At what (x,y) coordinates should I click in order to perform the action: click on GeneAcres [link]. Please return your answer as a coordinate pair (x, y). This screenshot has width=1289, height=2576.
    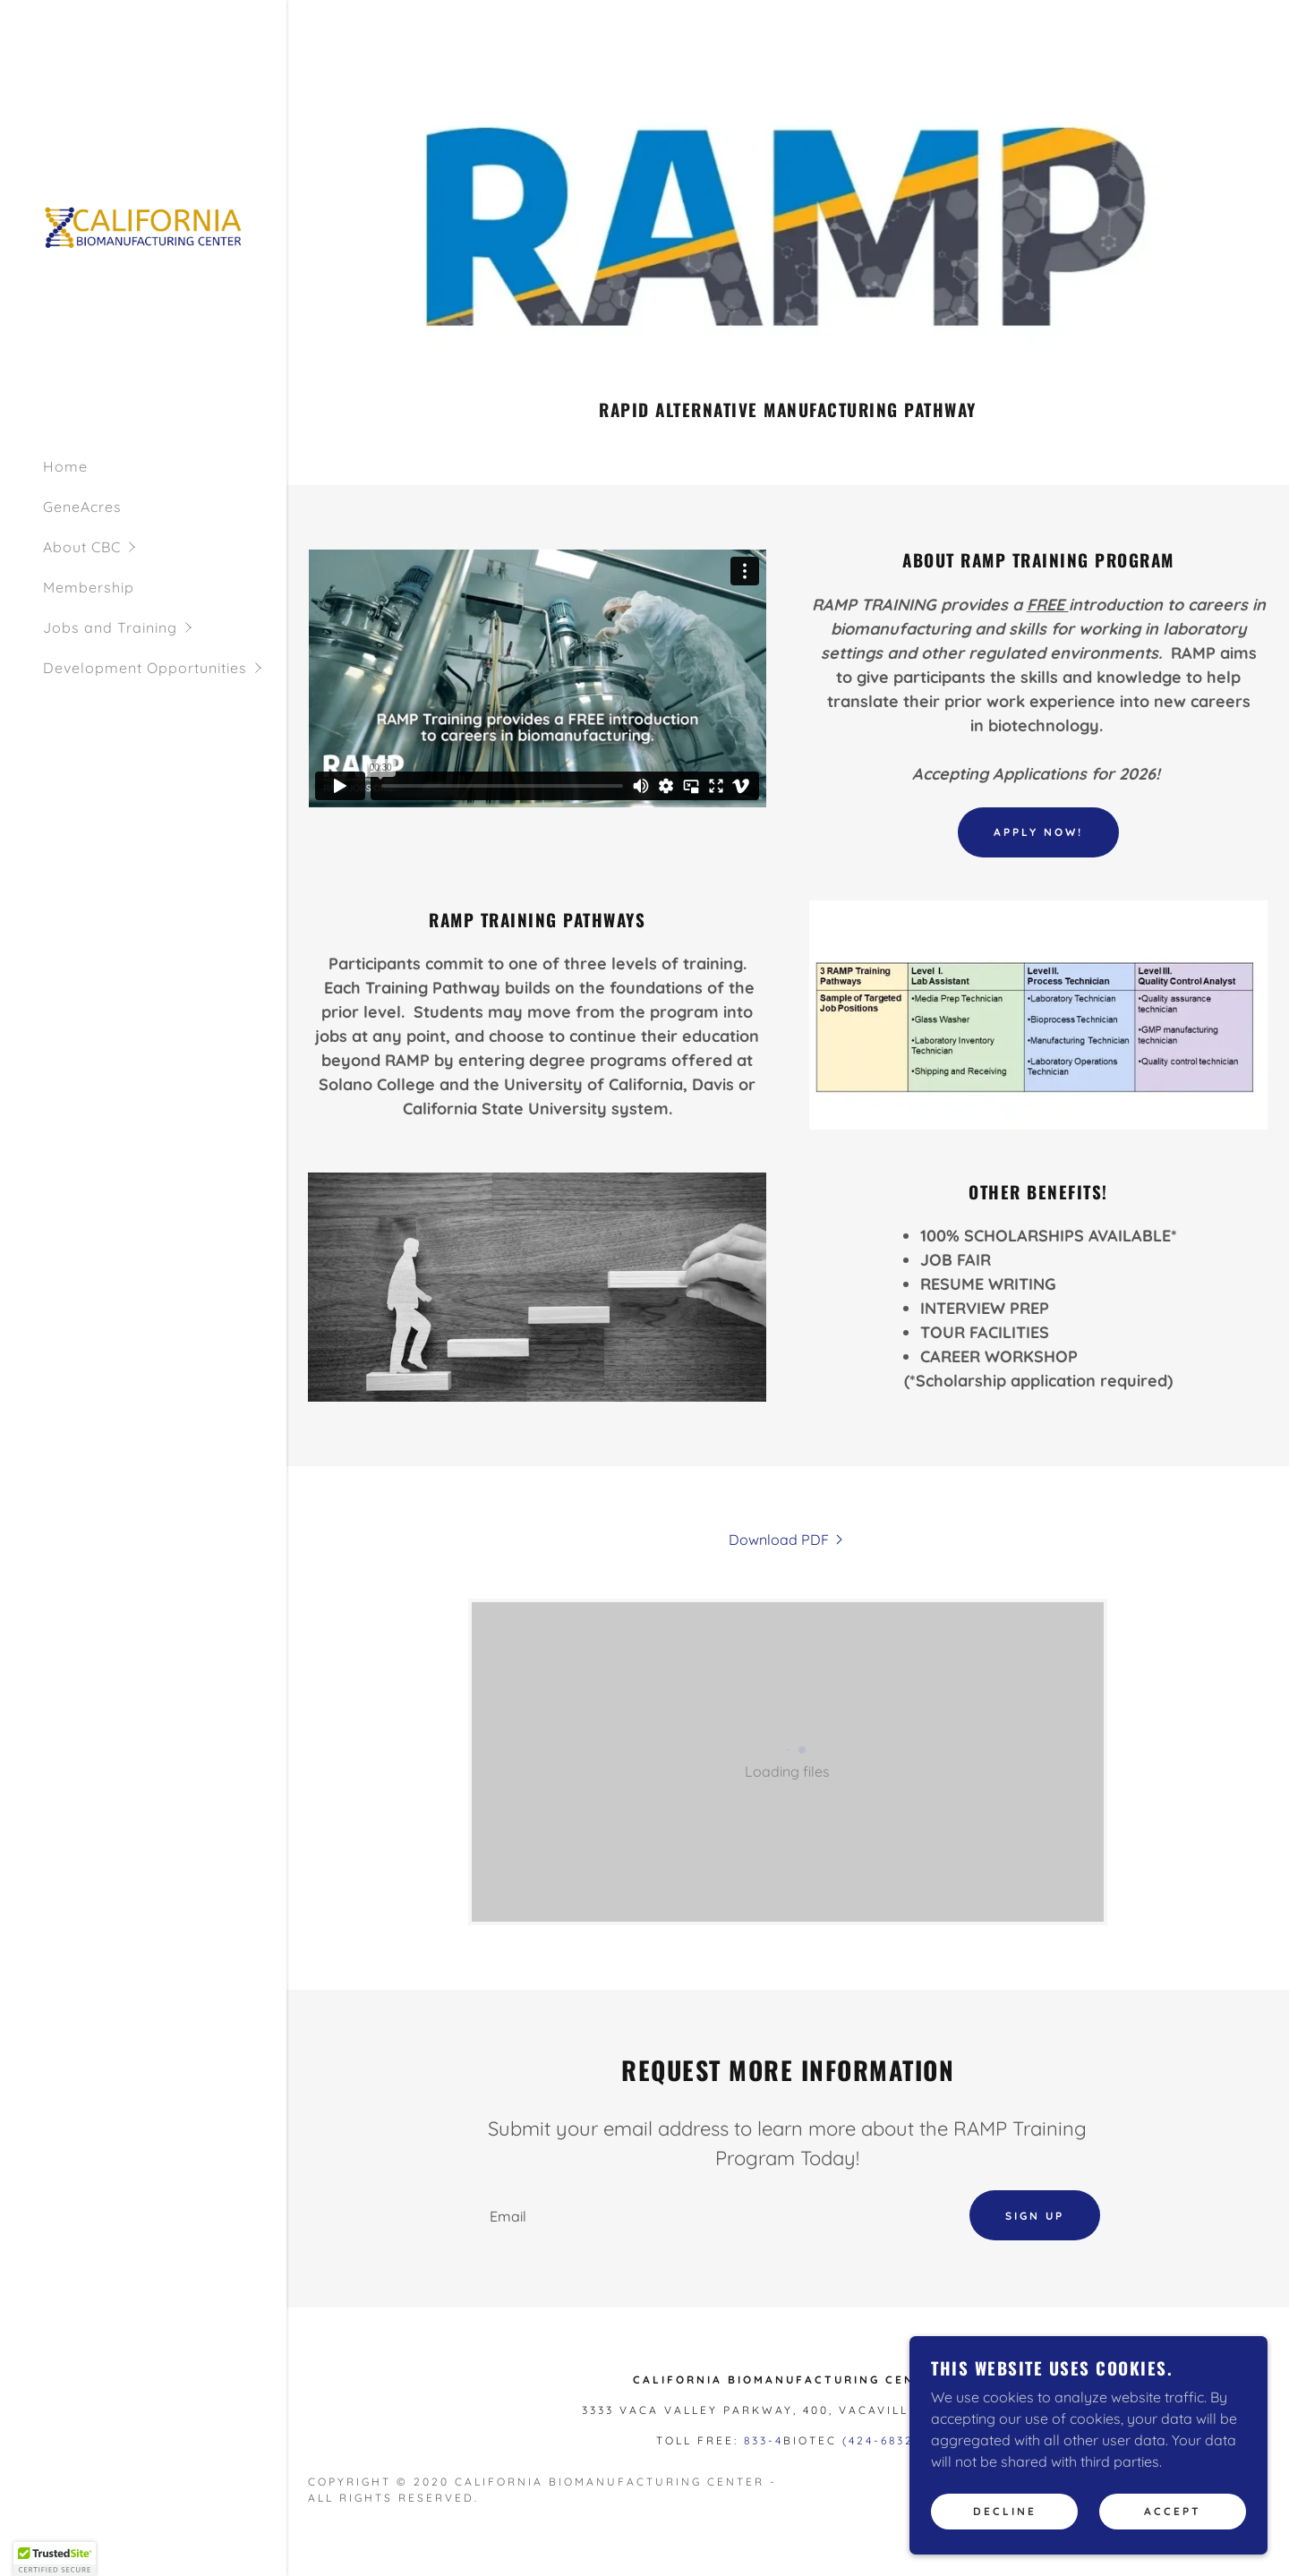
    Looking at the image, I should click on (82, 507).